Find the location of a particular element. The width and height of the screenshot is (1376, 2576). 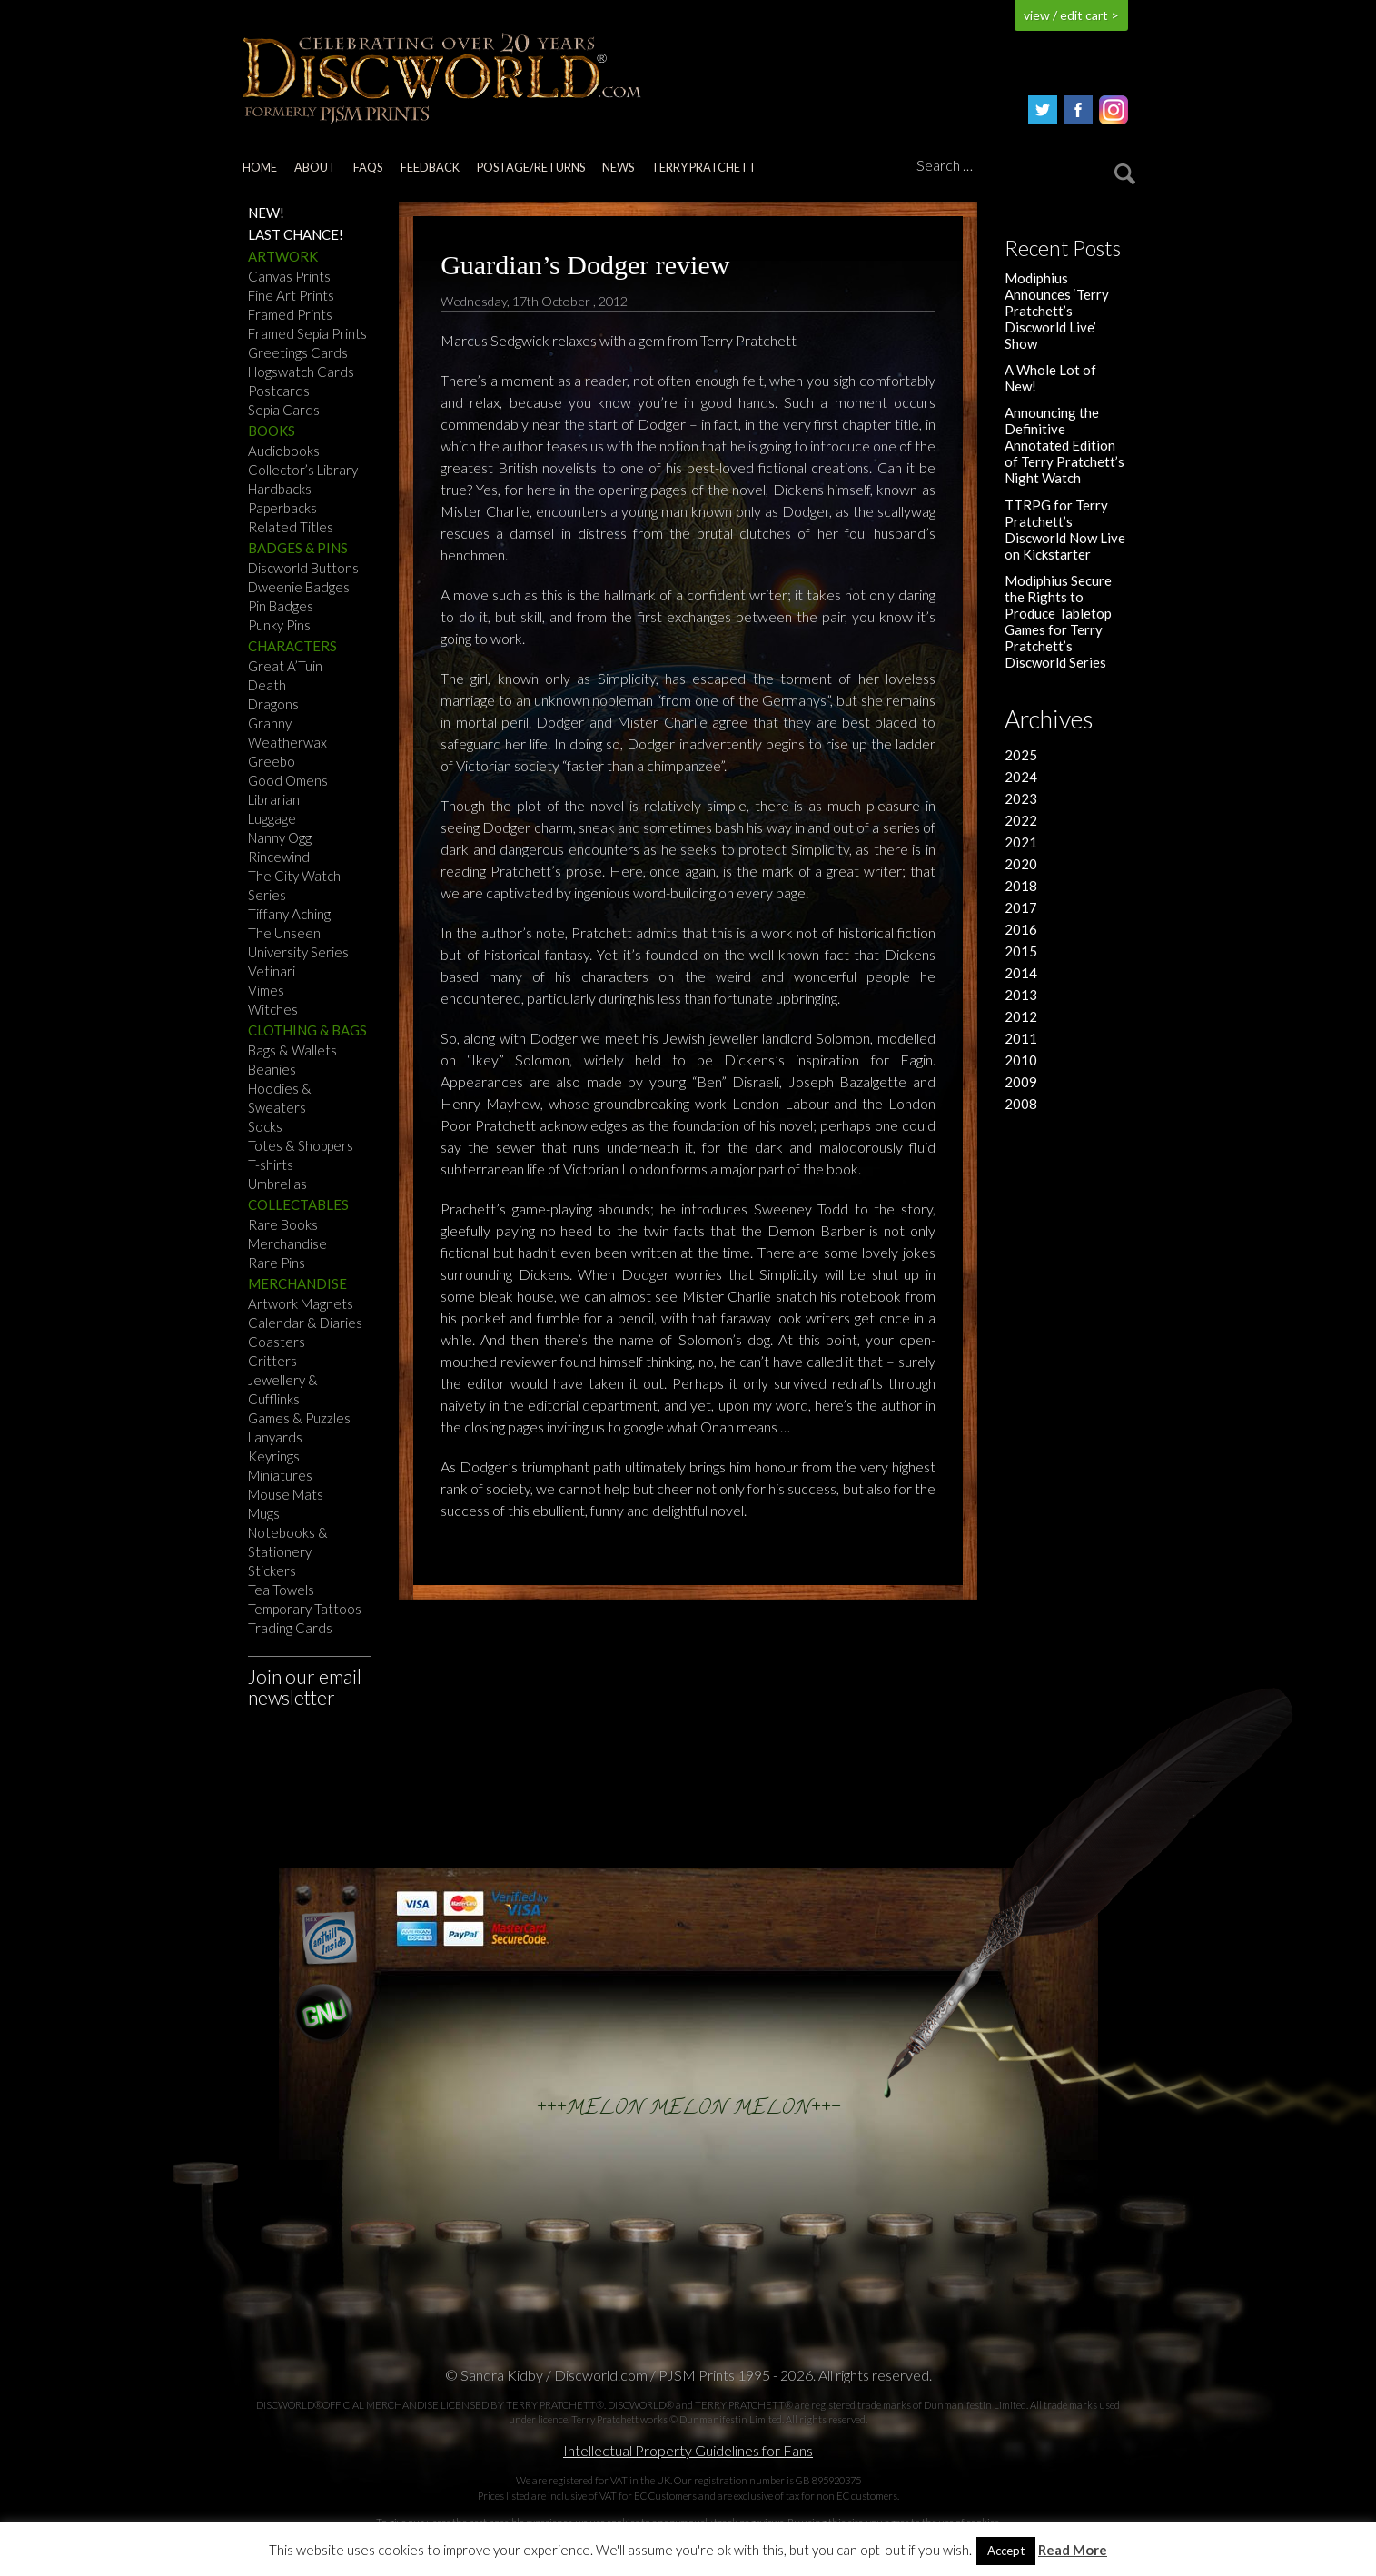

Clothing & Bags is located at coordinates (307, 1030).